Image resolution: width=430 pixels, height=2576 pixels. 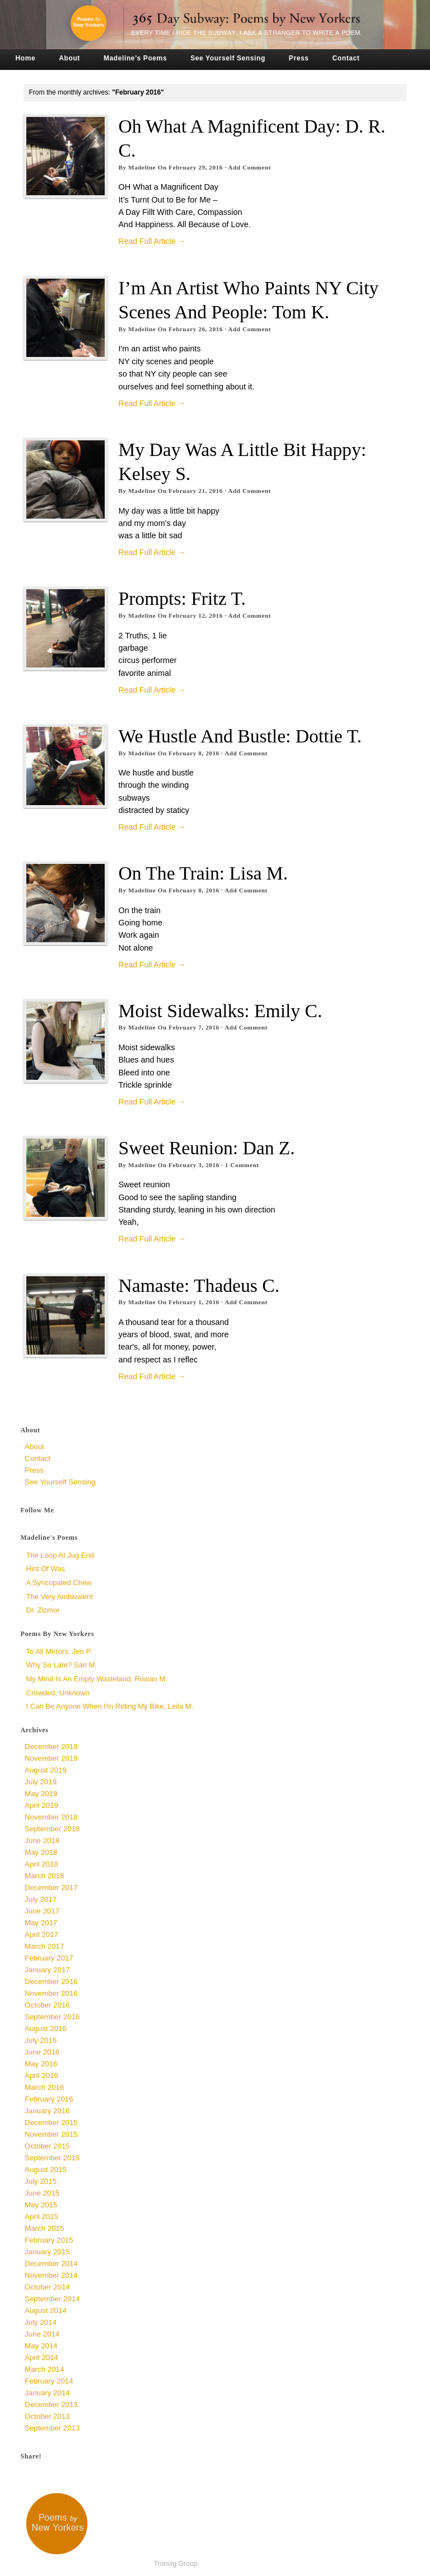 What do you see at coordinates (207, 1147) in the screenshot?
I see `Sweet Reunion: Dan Z.` at bounding box center [207, 1147].